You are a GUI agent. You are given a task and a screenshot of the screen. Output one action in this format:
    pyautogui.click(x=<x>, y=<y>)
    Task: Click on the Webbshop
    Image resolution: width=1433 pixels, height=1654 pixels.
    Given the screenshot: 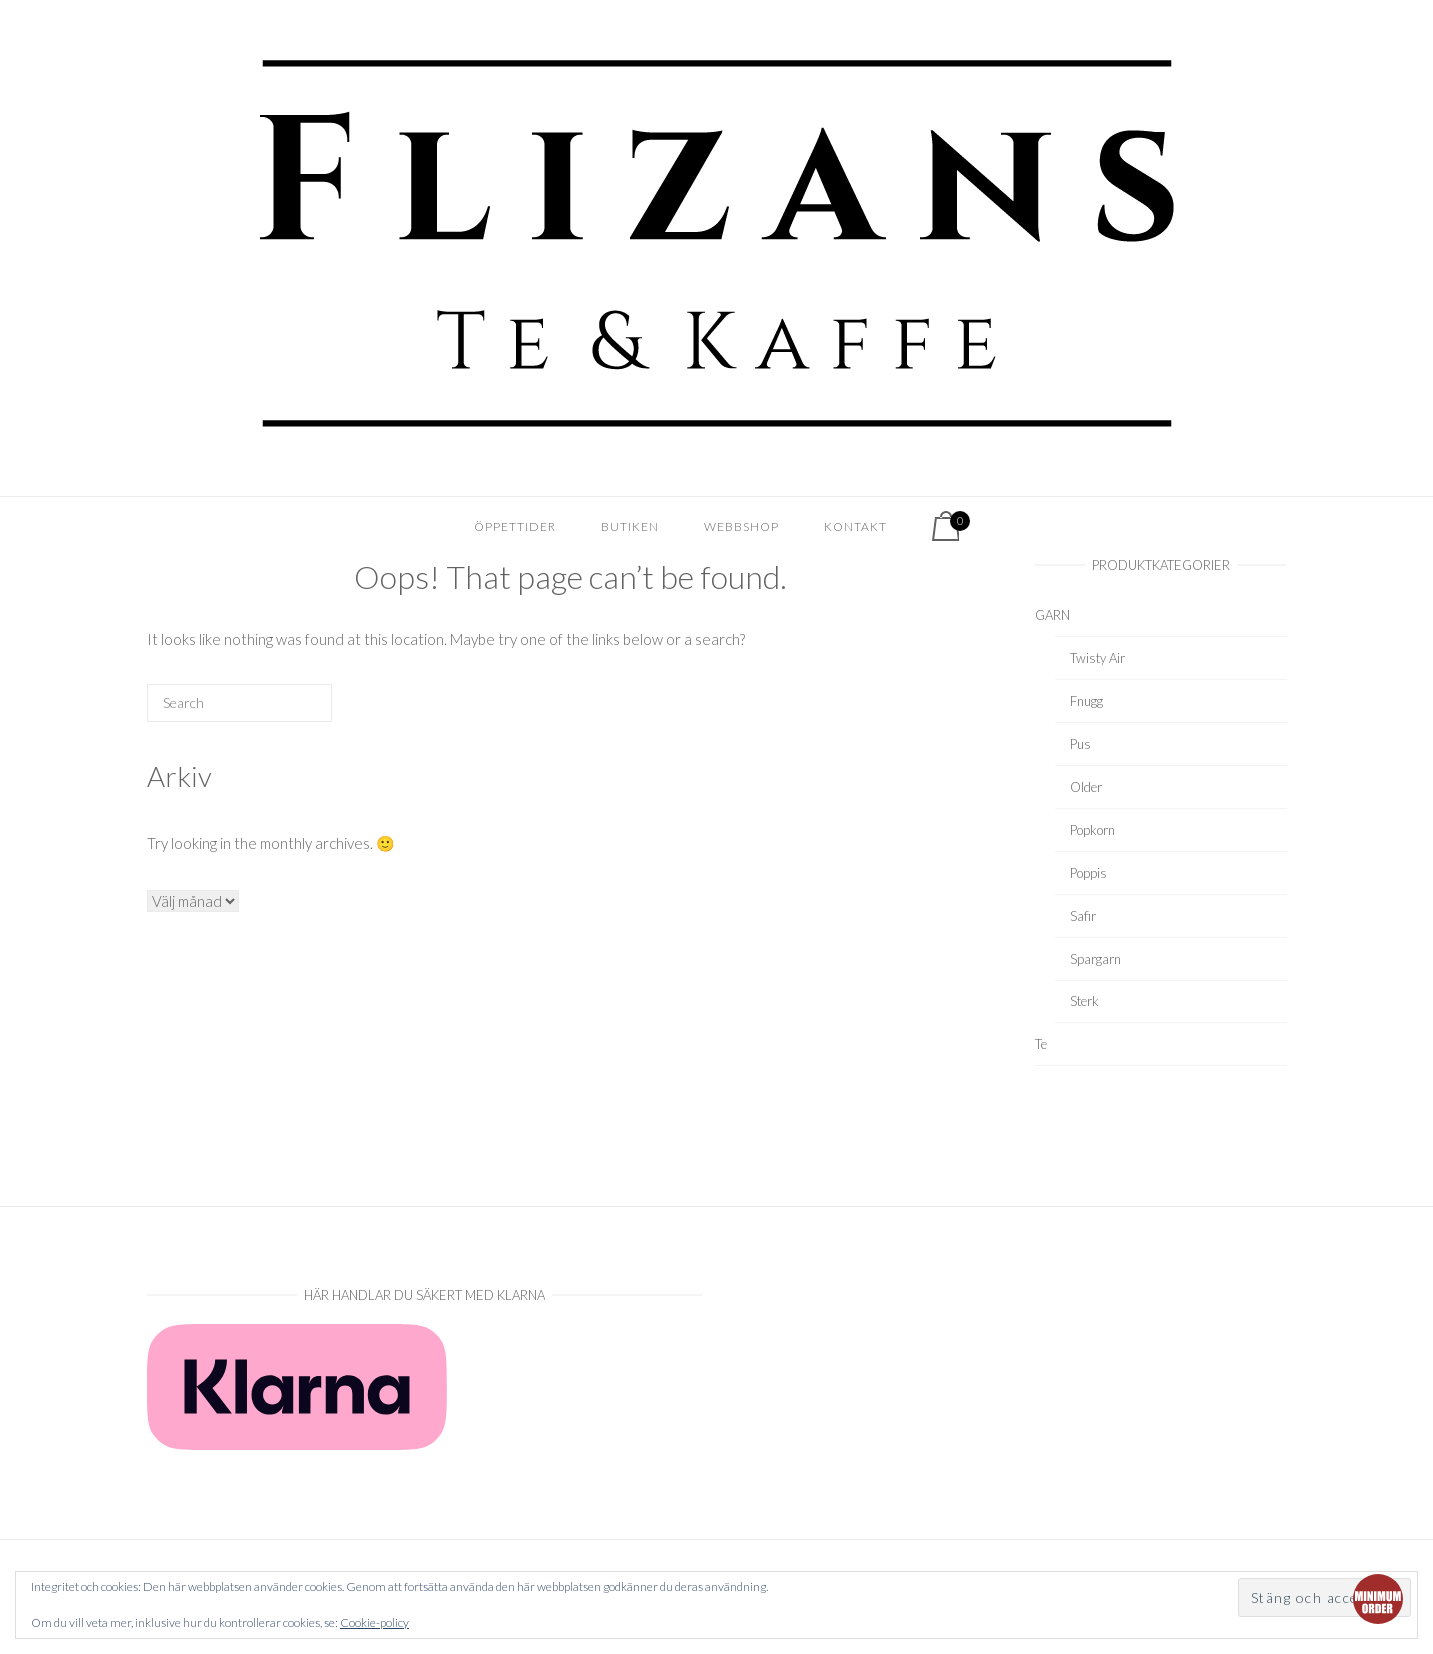 What is the action you would take?
    pyautogui.click(x=741, y=526)
    